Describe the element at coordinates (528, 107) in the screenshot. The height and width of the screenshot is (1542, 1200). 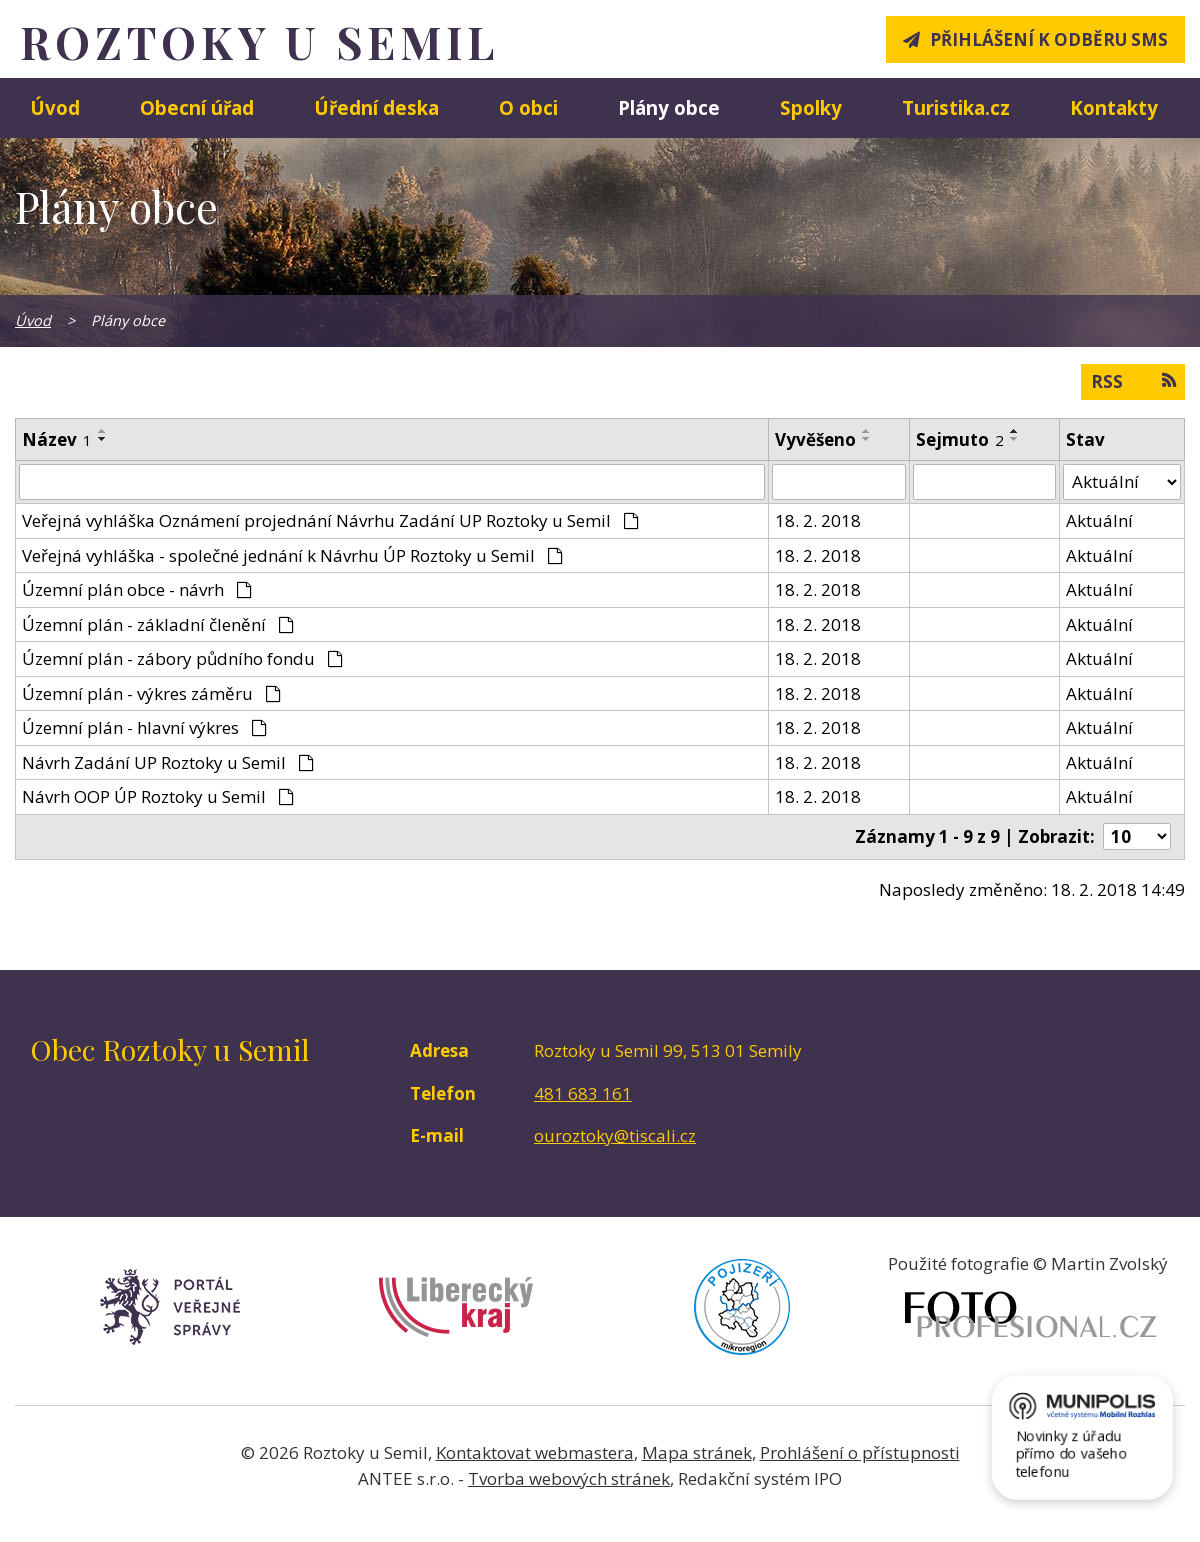
I see `O obci` at that location.